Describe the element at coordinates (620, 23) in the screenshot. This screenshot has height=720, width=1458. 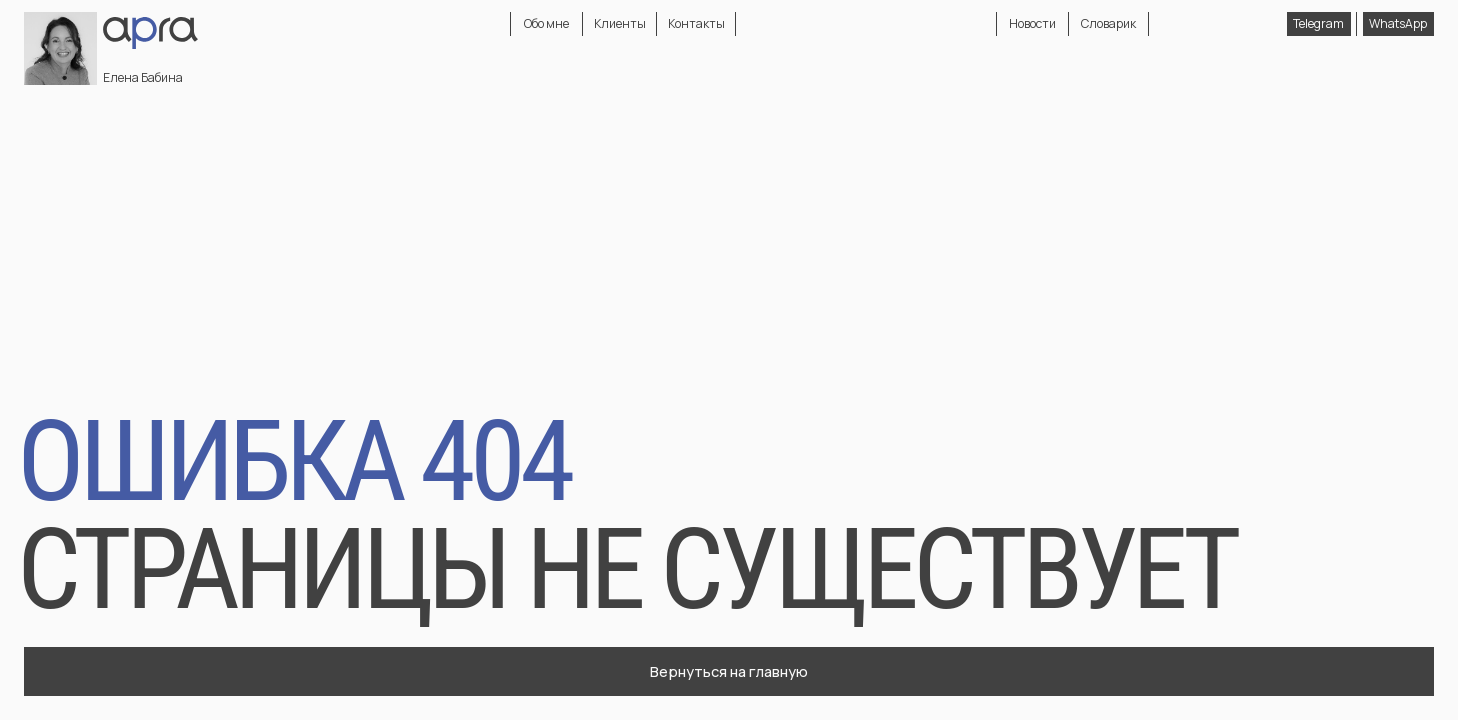
I see `Клиенты` at that location.